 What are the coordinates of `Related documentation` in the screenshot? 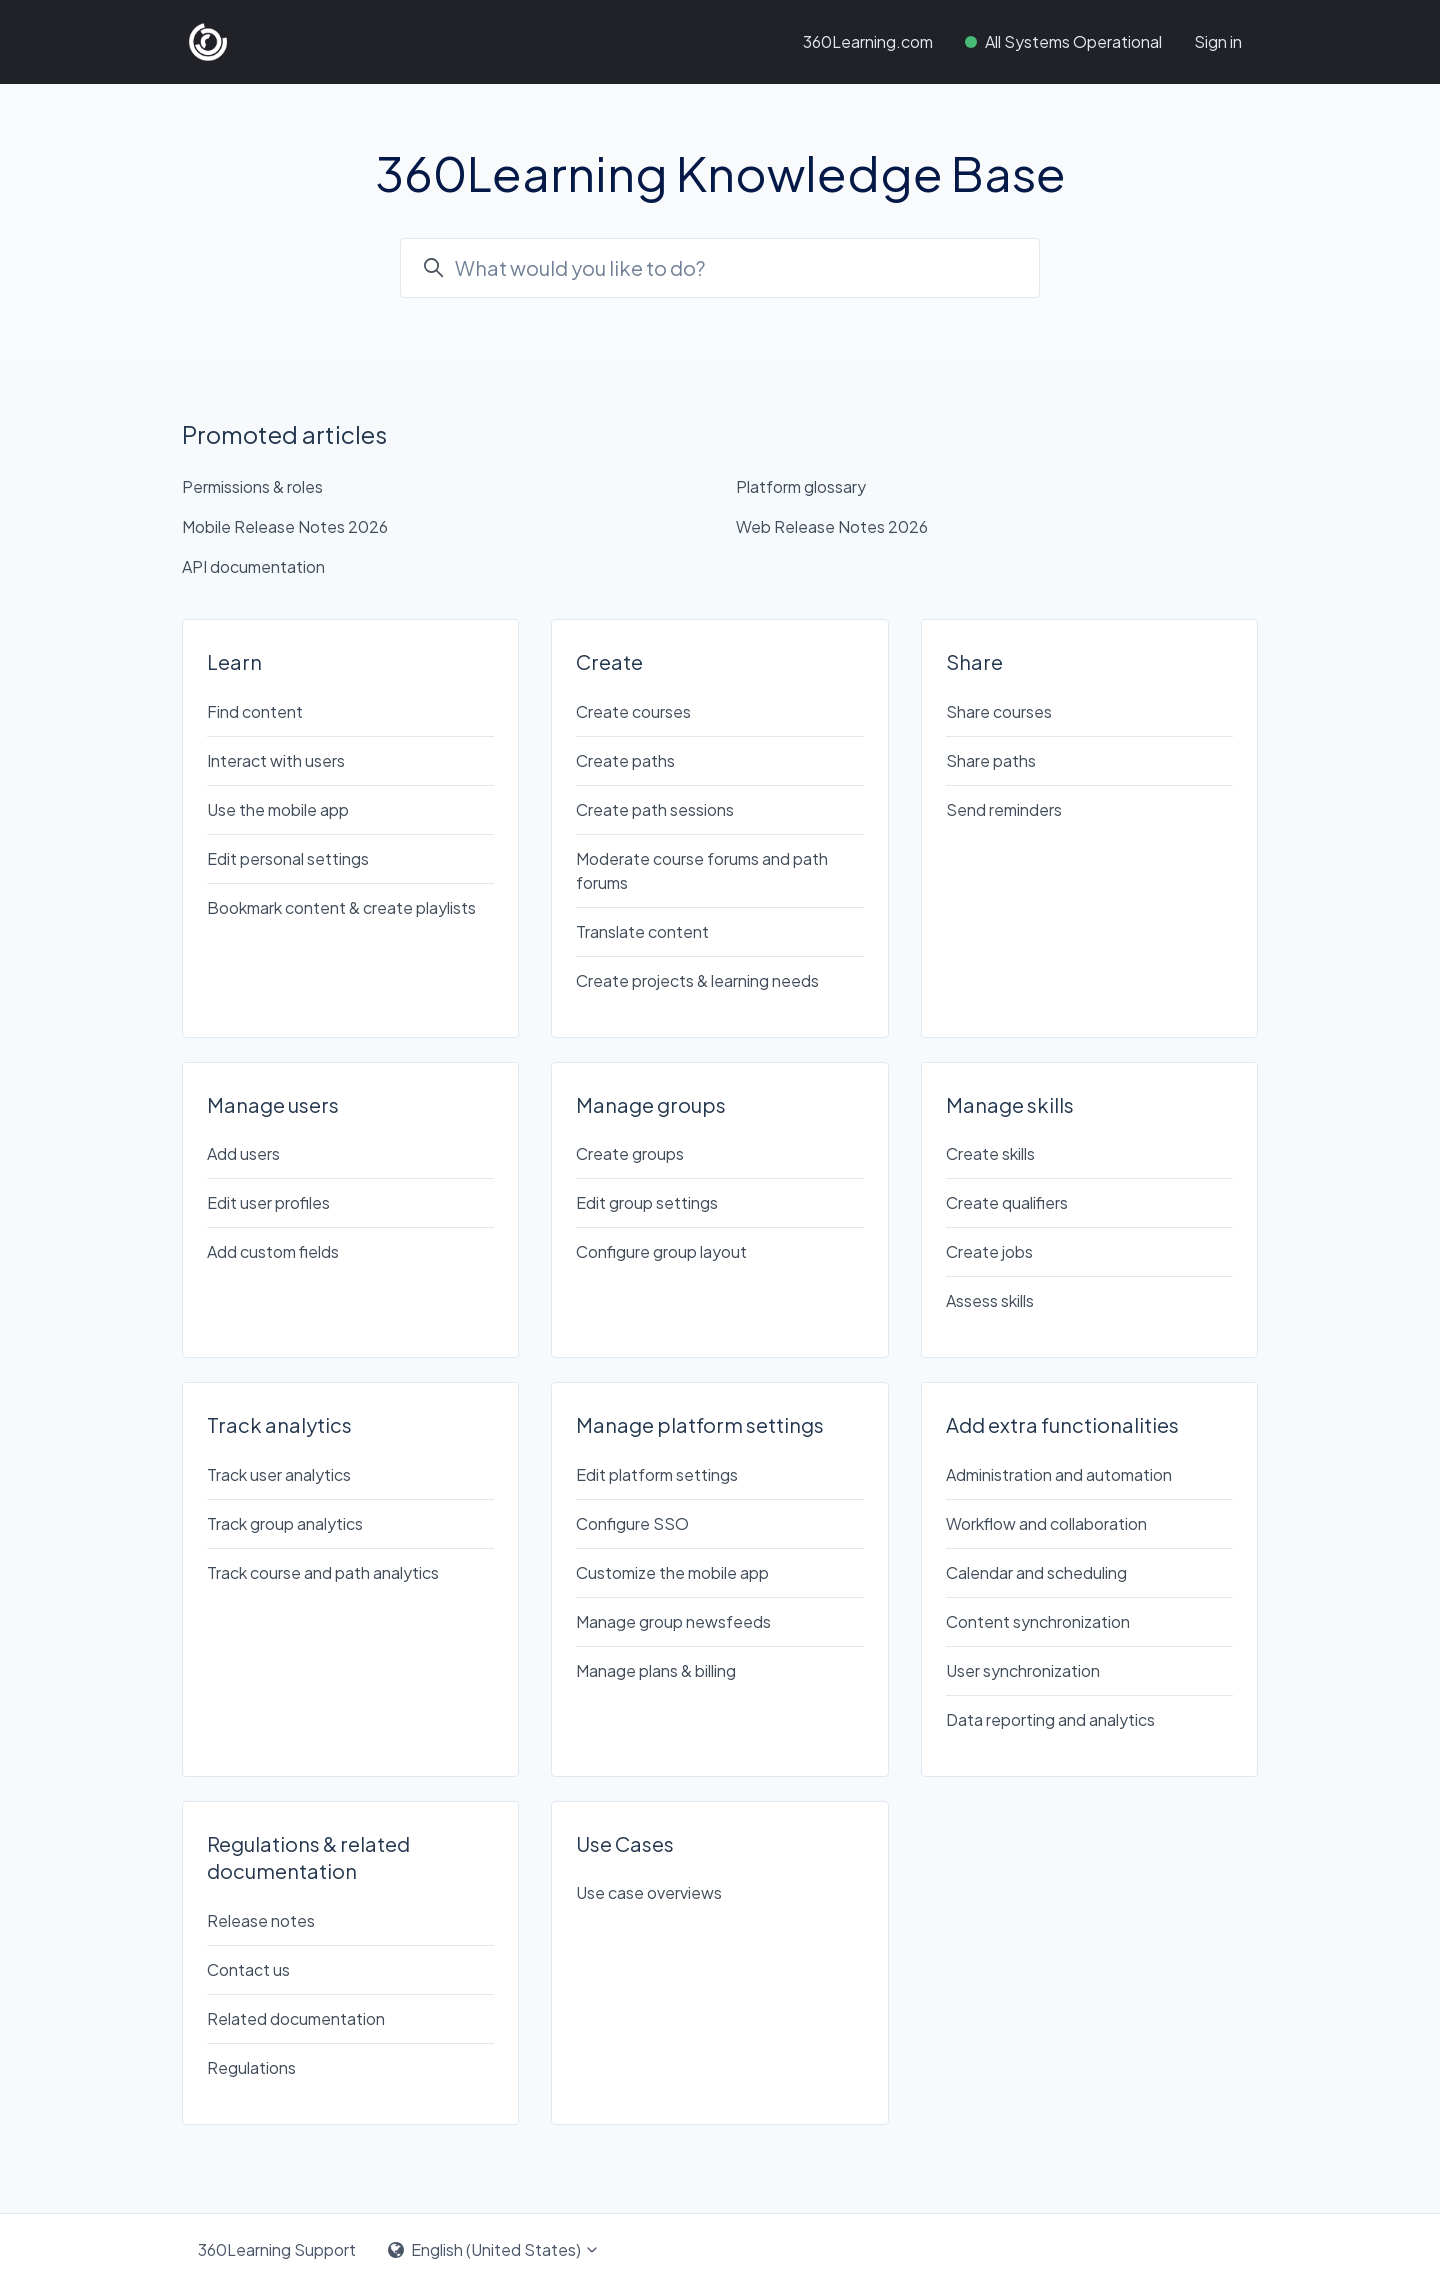 It's located at (296, 2018).